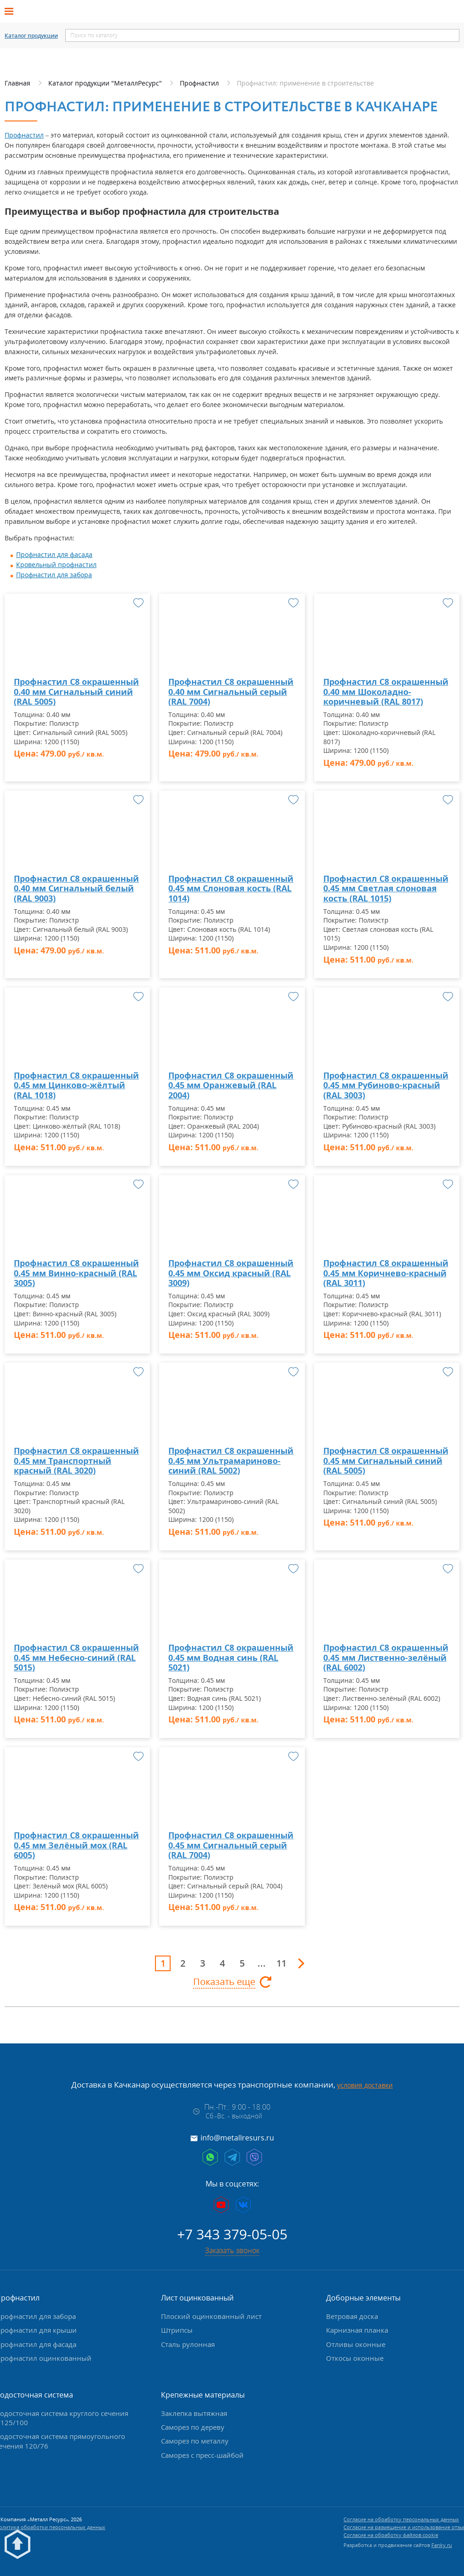 Image resolution: width=464 pixels, height=2576 pixels. Describe the element at coordinates (76, 1658) in the screenshot. I see `Профнастил С8 окрашенный 0.45 мм Небесно-синий (RAL 5015)` at that location.